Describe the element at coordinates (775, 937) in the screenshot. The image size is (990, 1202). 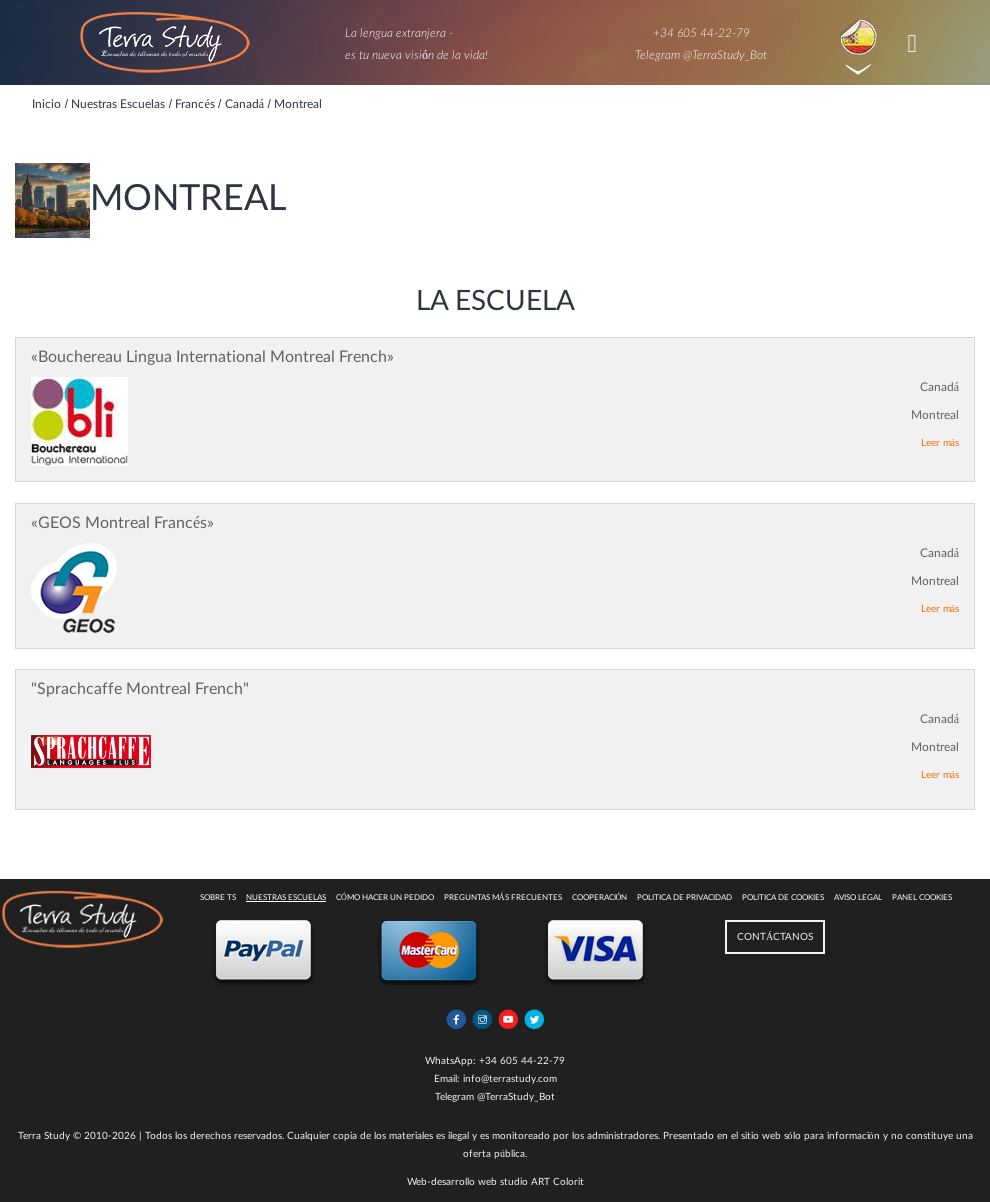
I see `CONTÁCTANOS` at that location.